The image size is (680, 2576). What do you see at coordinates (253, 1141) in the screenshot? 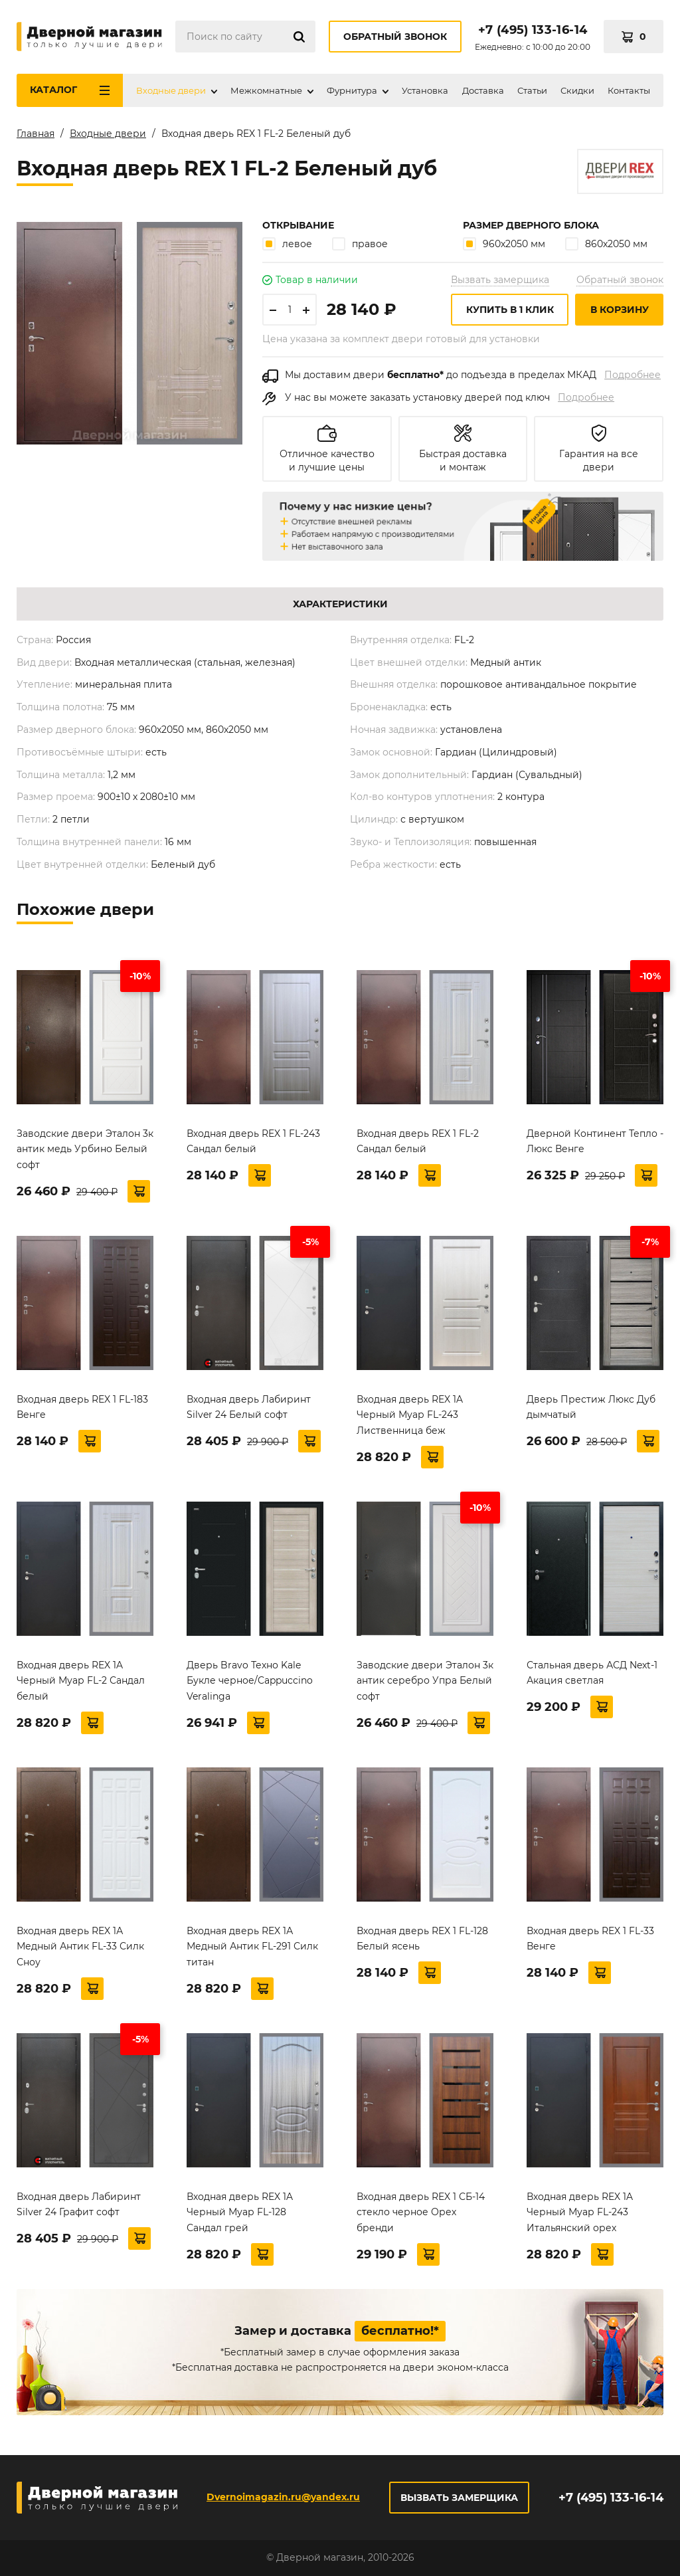
I see `Входная дверь REX 1 FL-243 Сандал белый` at bounding box center [253, 1141].